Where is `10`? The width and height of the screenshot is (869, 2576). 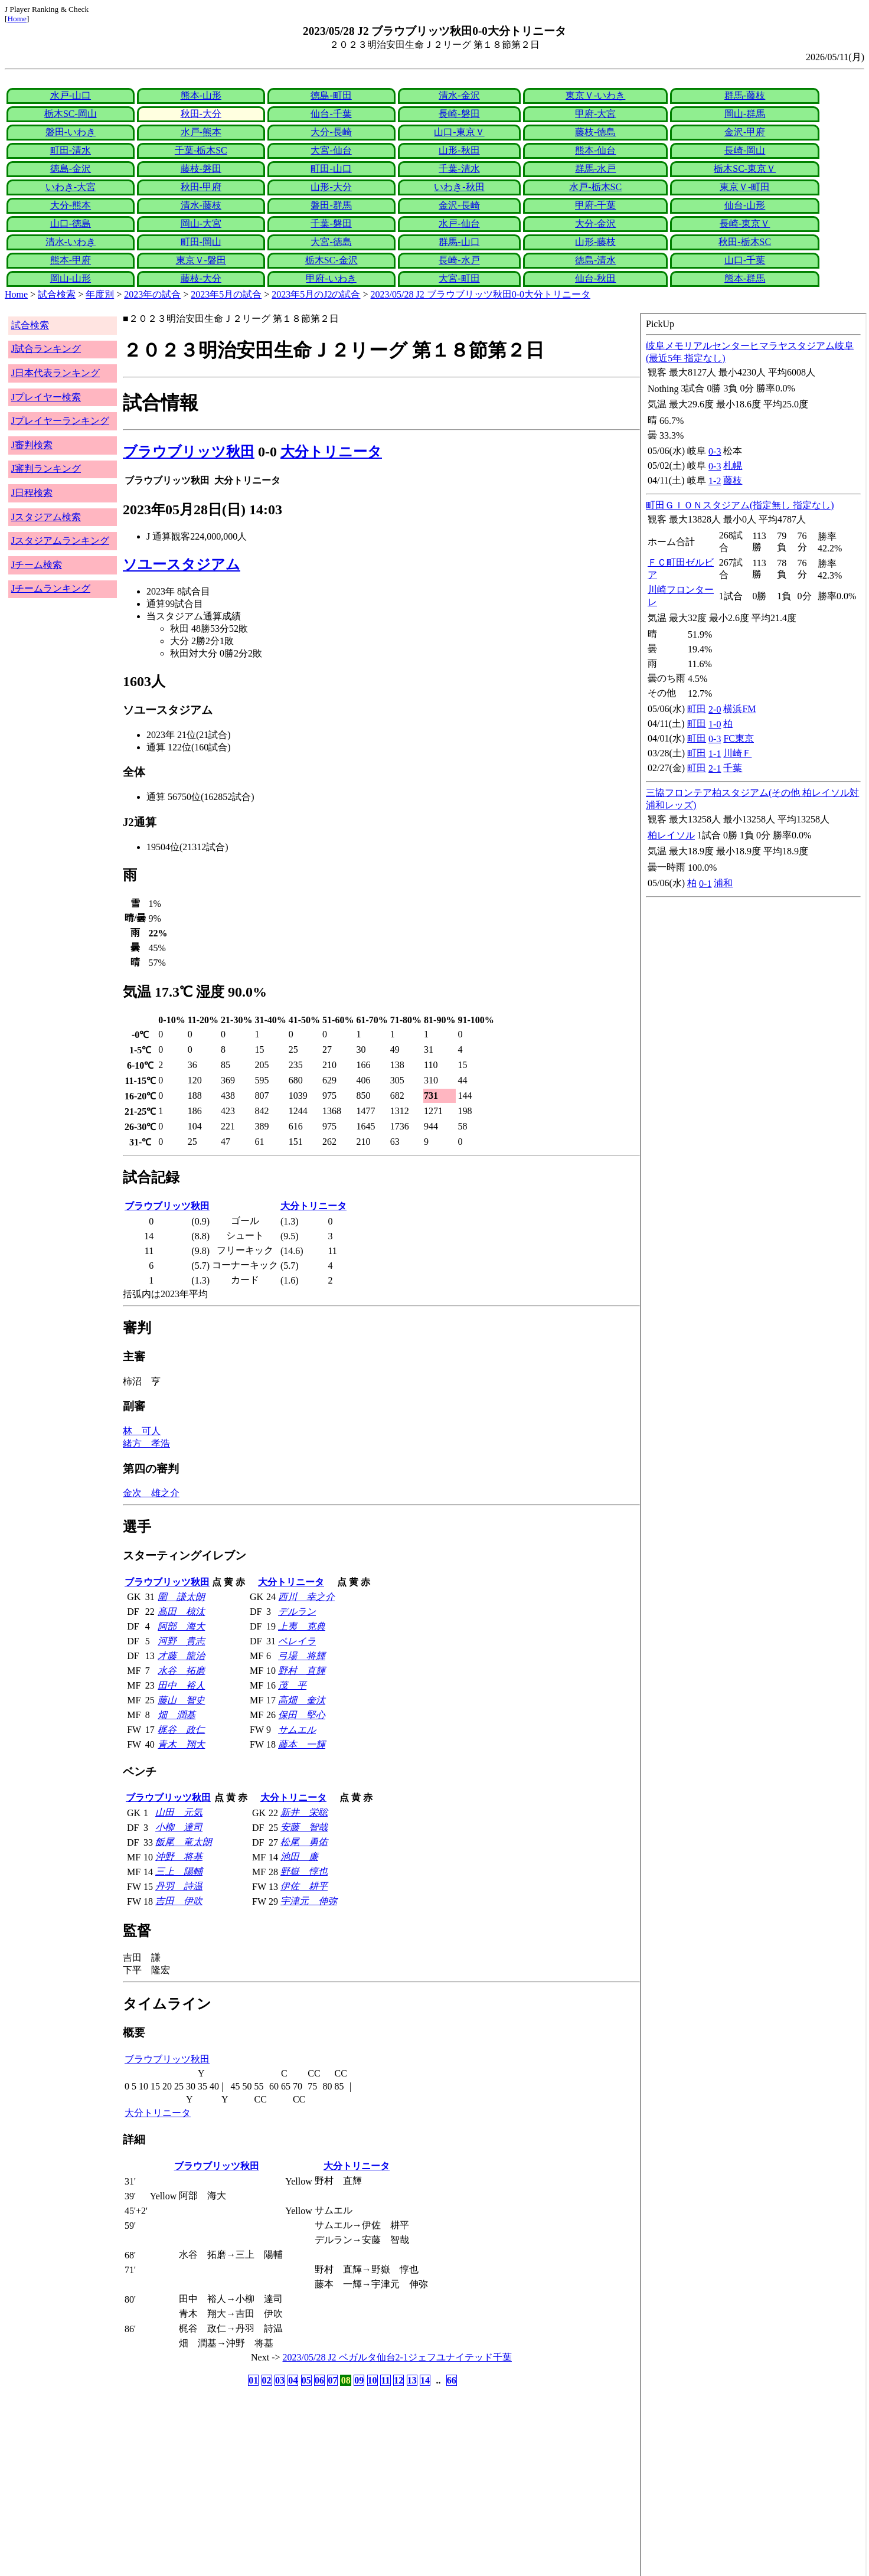
10 is located at coordinates (372, 2380).